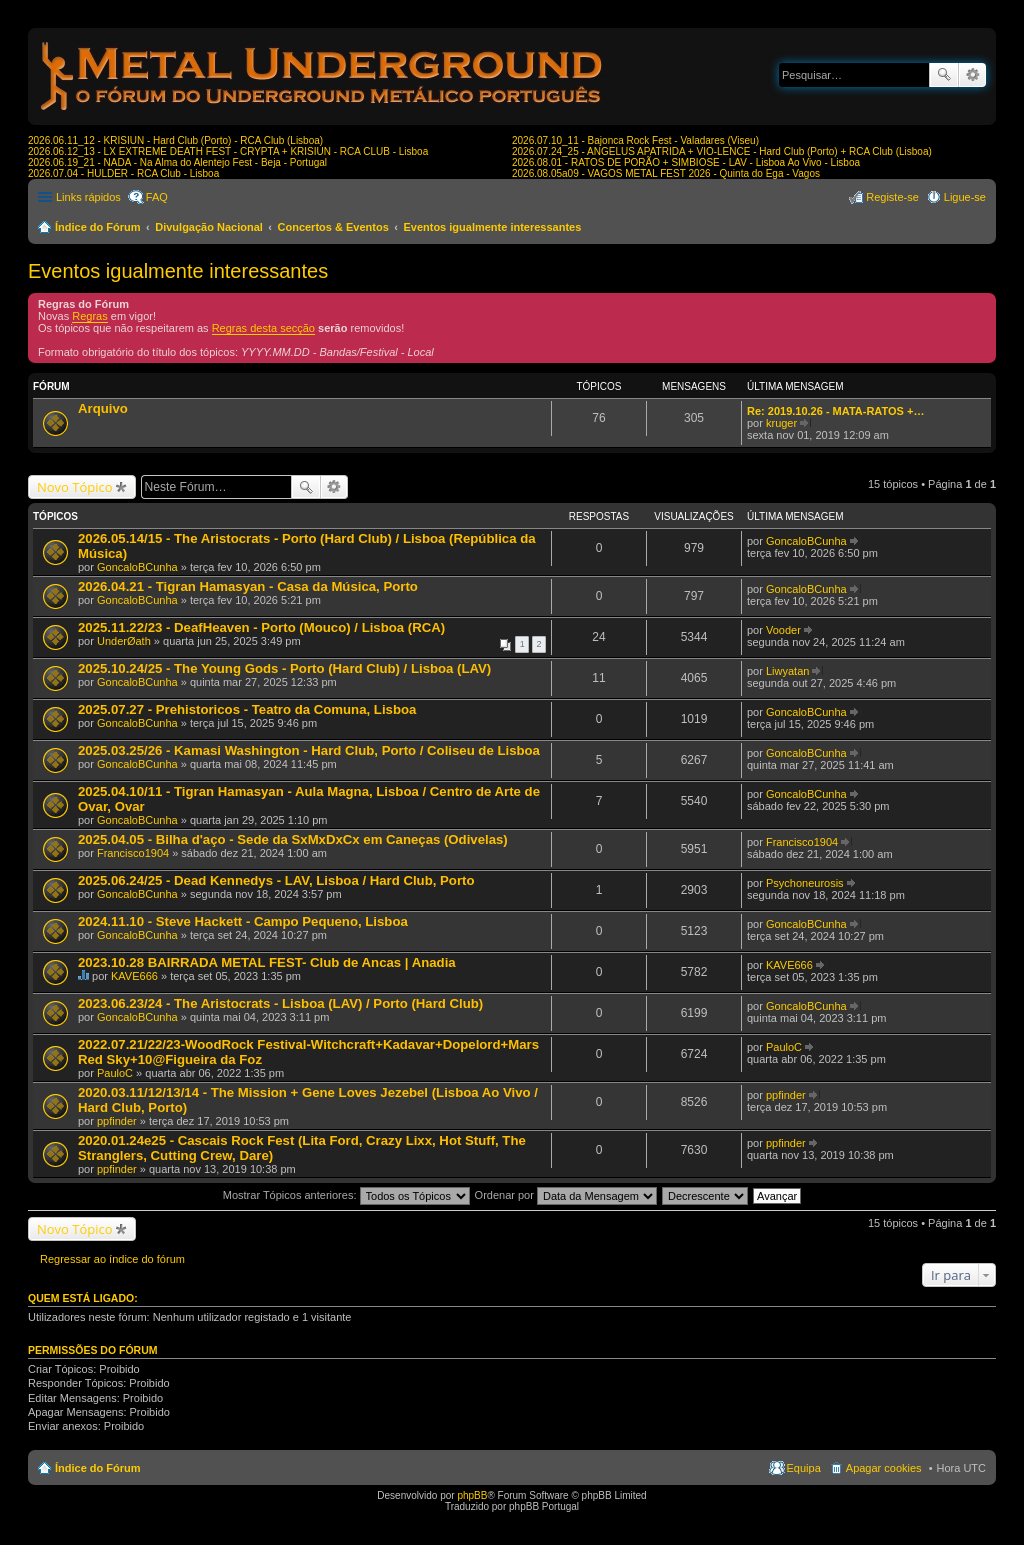 The image size is (1024, 1545). Describe the element at coordinates (635, 140) in the screenshot. I see `2026.07.10_11 - Bajonca Rock Fest - Valadares (Viseu)` at that location.